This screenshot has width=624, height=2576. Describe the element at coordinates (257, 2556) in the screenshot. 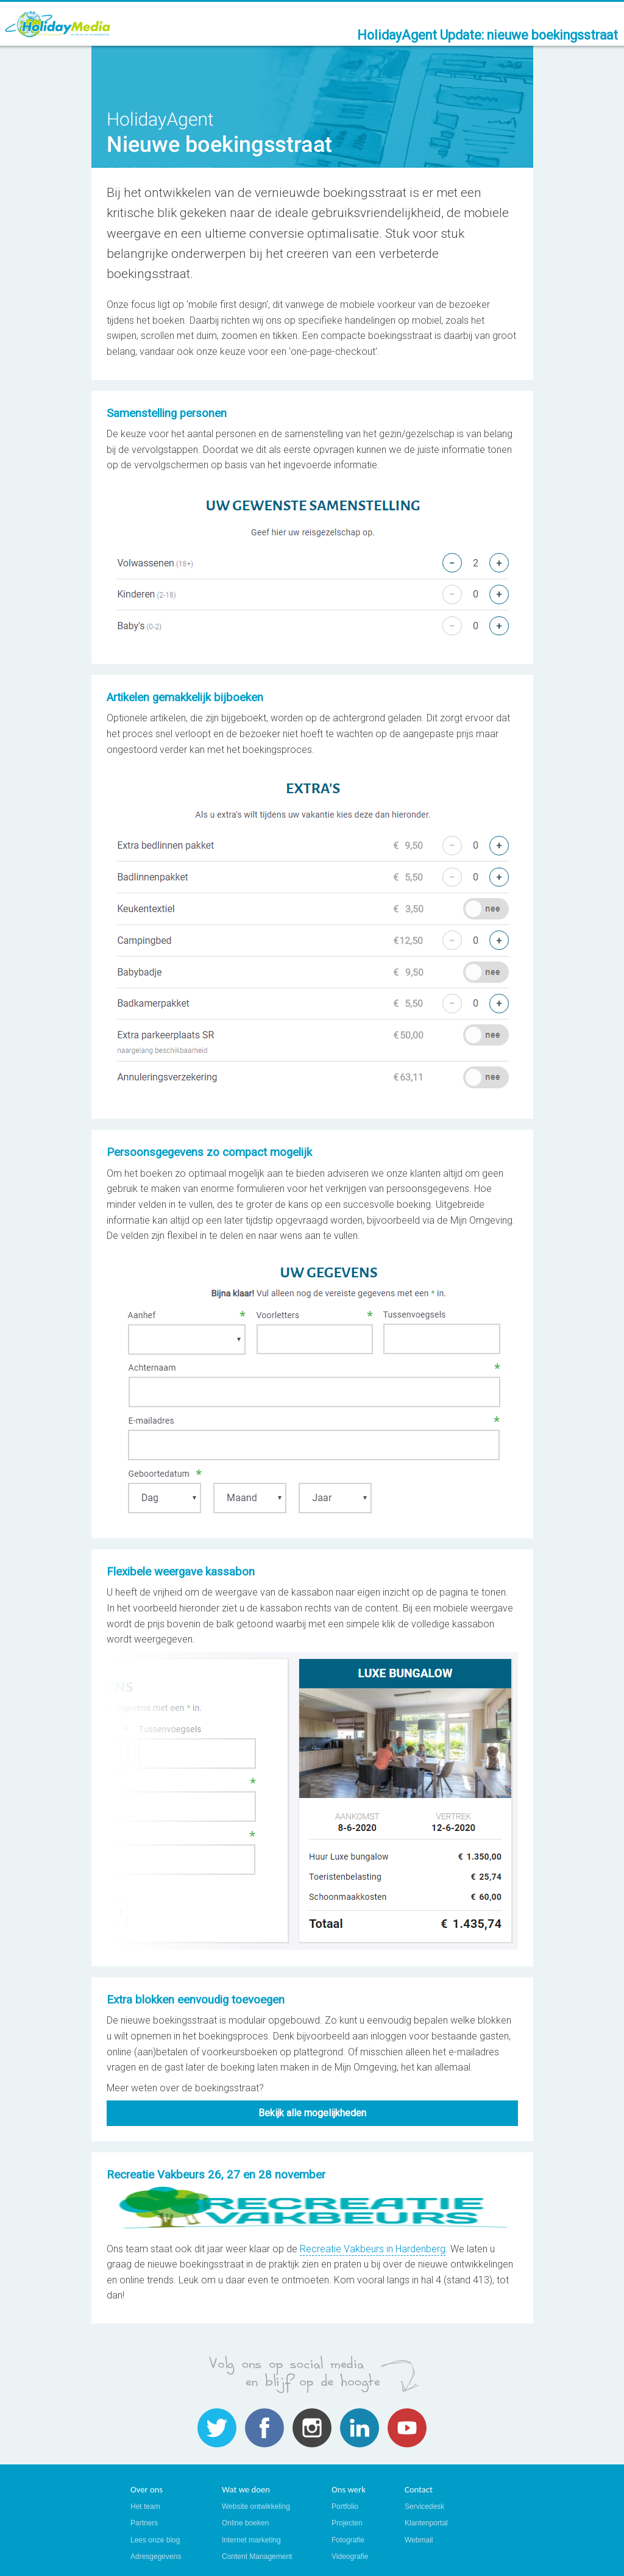

I see `Content Management` at that location.